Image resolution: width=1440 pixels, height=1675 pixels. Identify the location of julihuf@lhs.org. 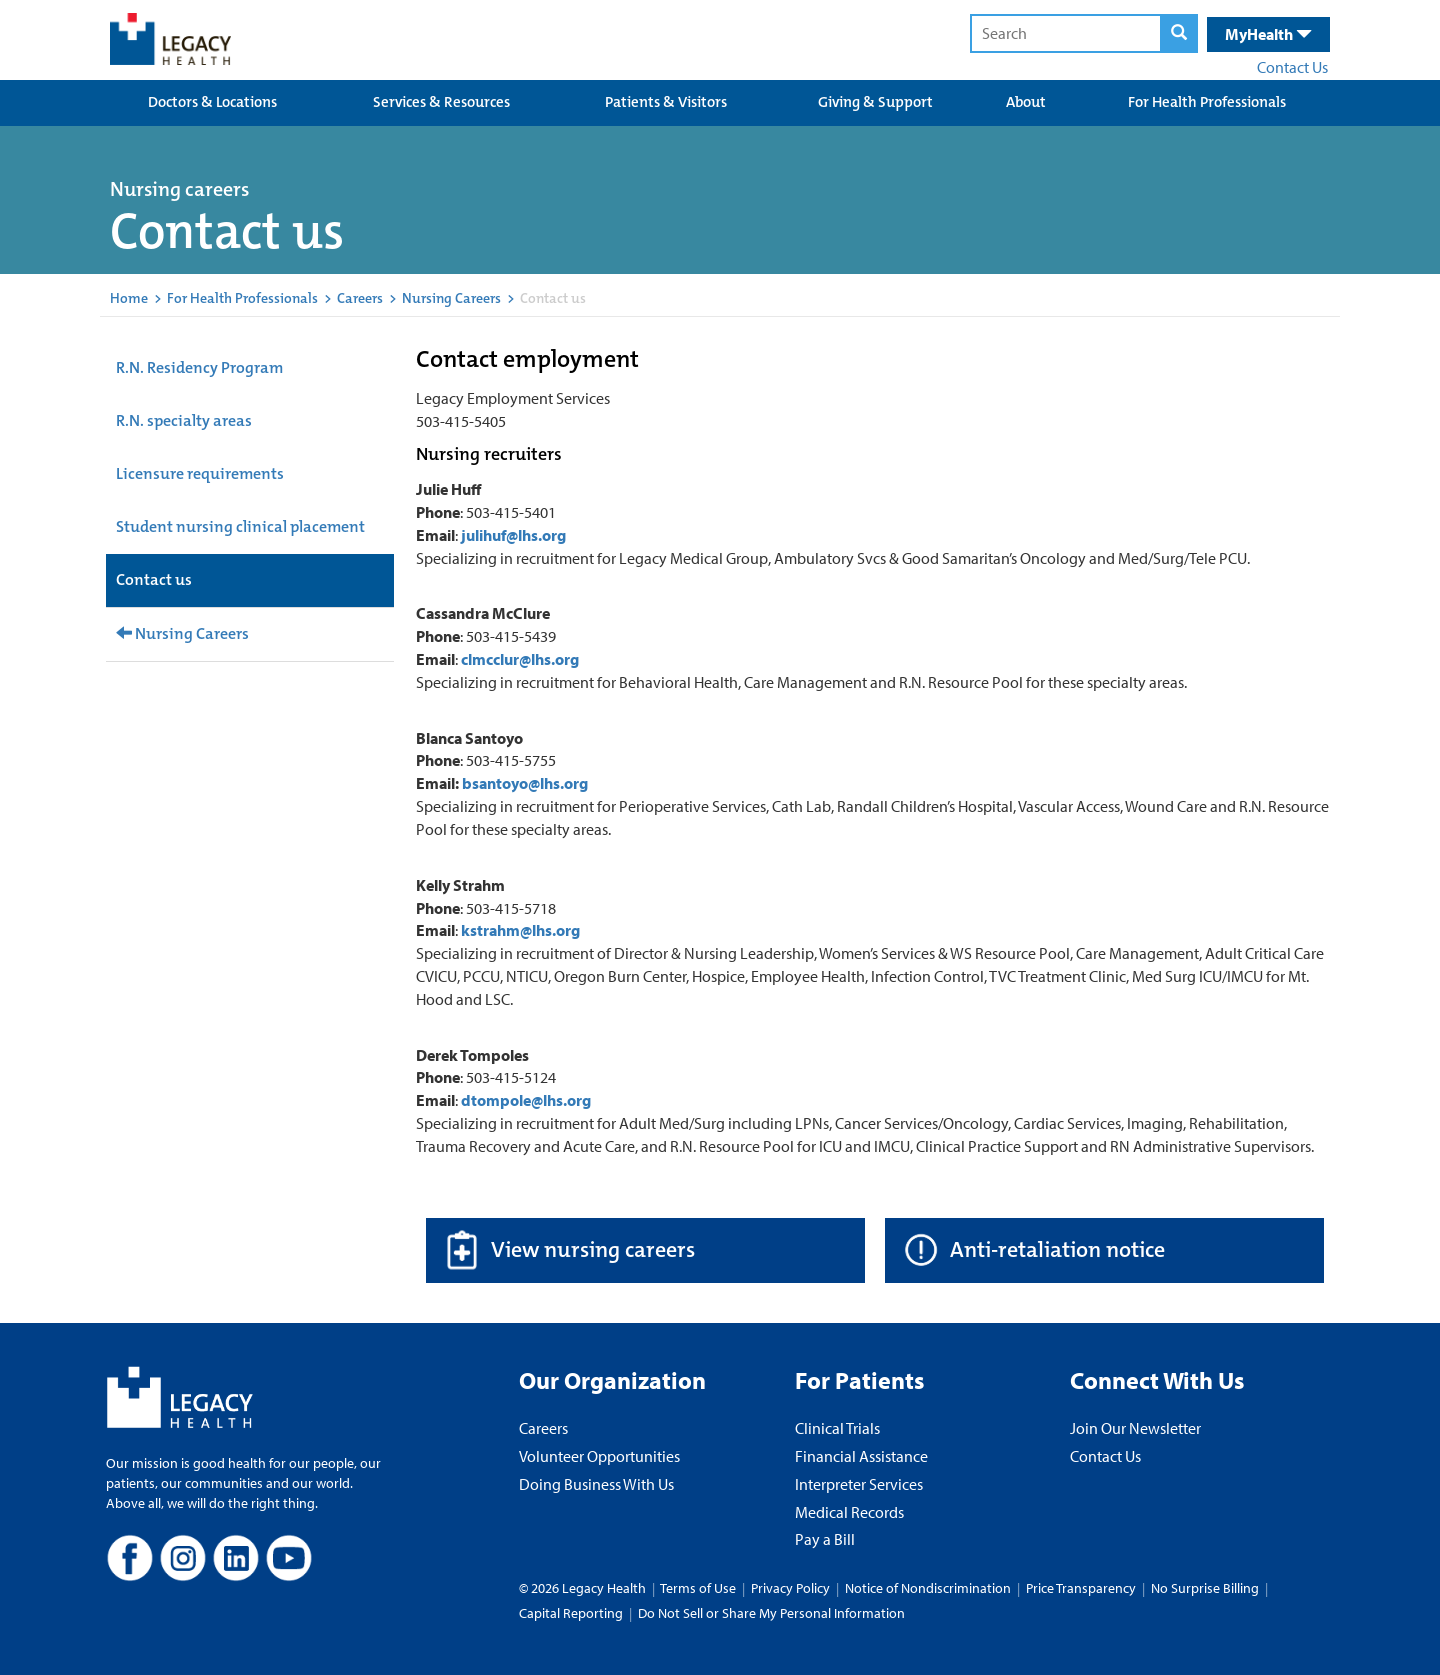
(513, 535).